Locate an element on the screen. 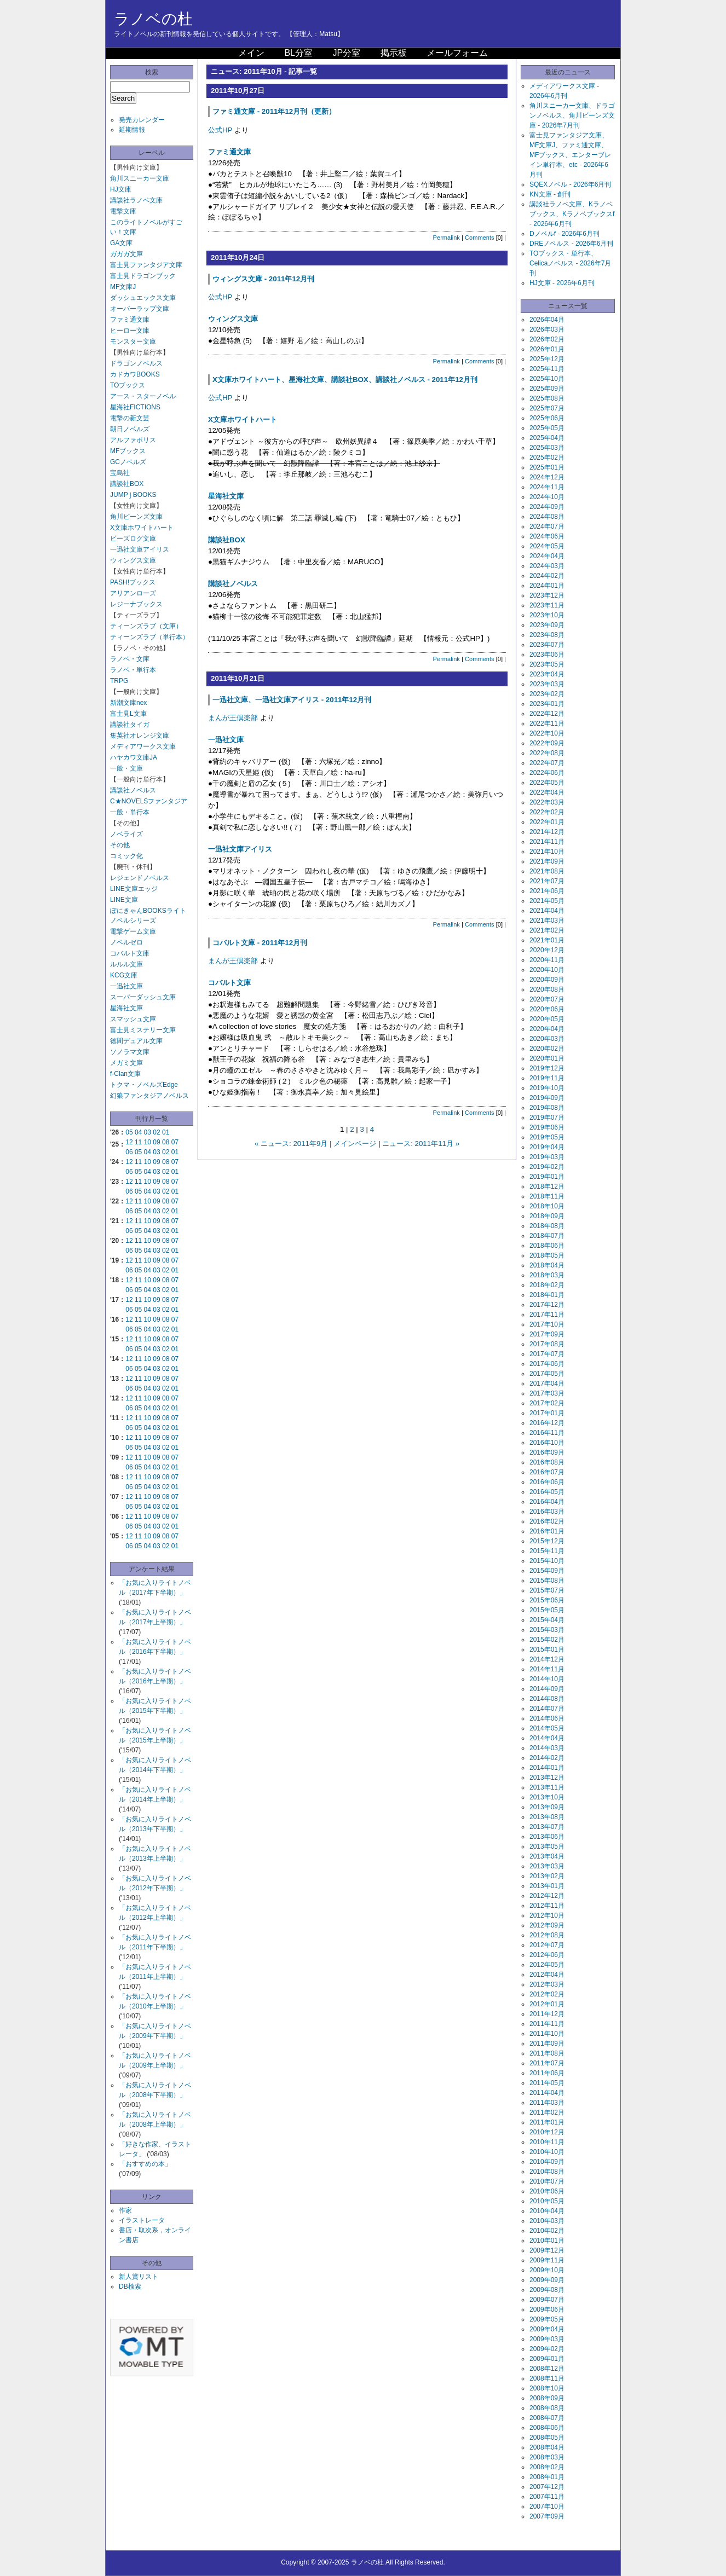 This screenshot has width=726, height=2576. 2012年11月 is located at coordinates (546, 1905).